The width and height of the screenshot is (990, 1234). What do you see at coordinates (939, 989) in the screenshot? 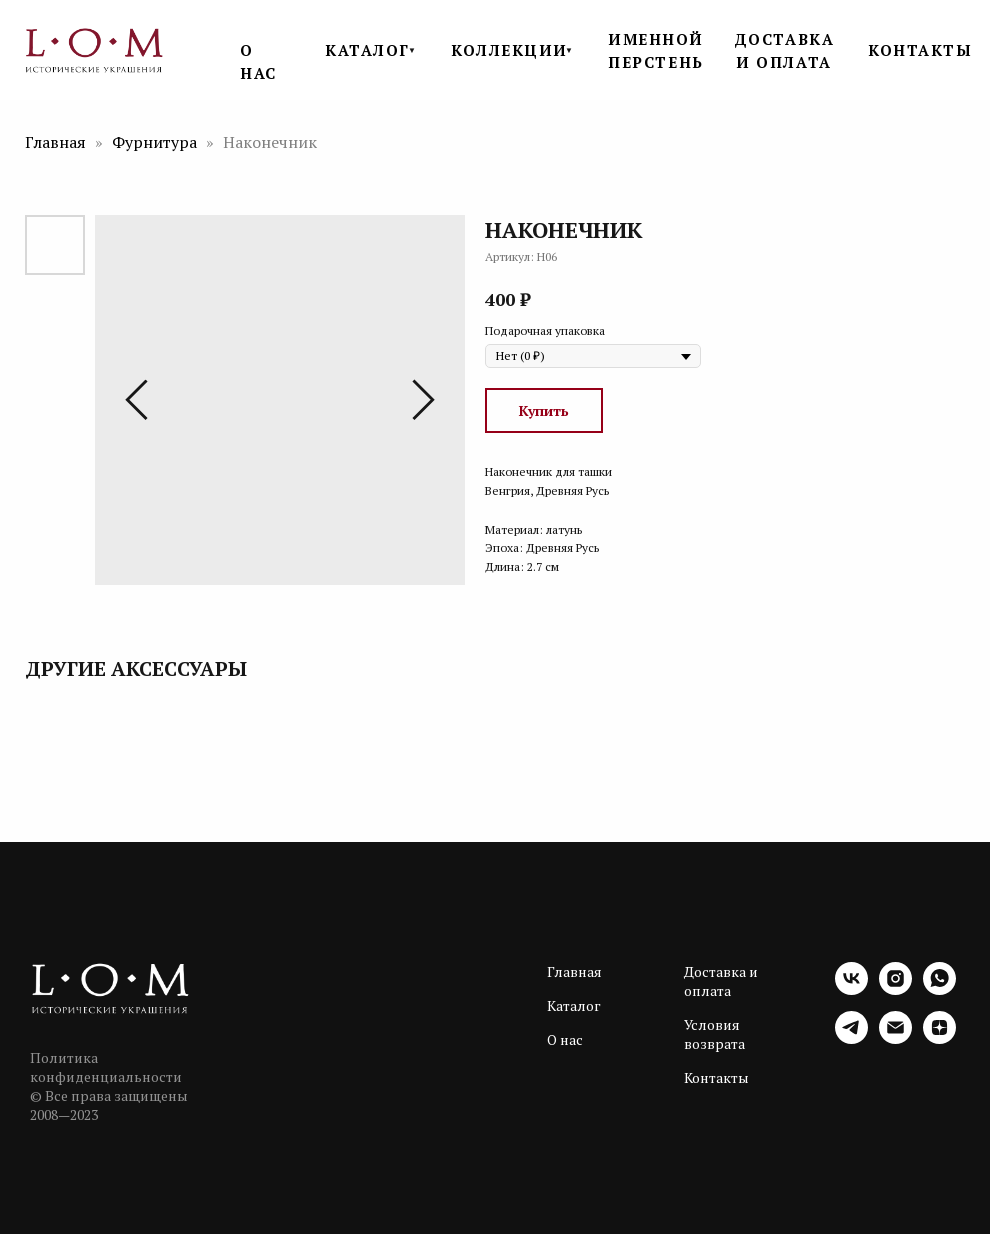
I see `[whatsapp]` at bounding box center [939, 989].